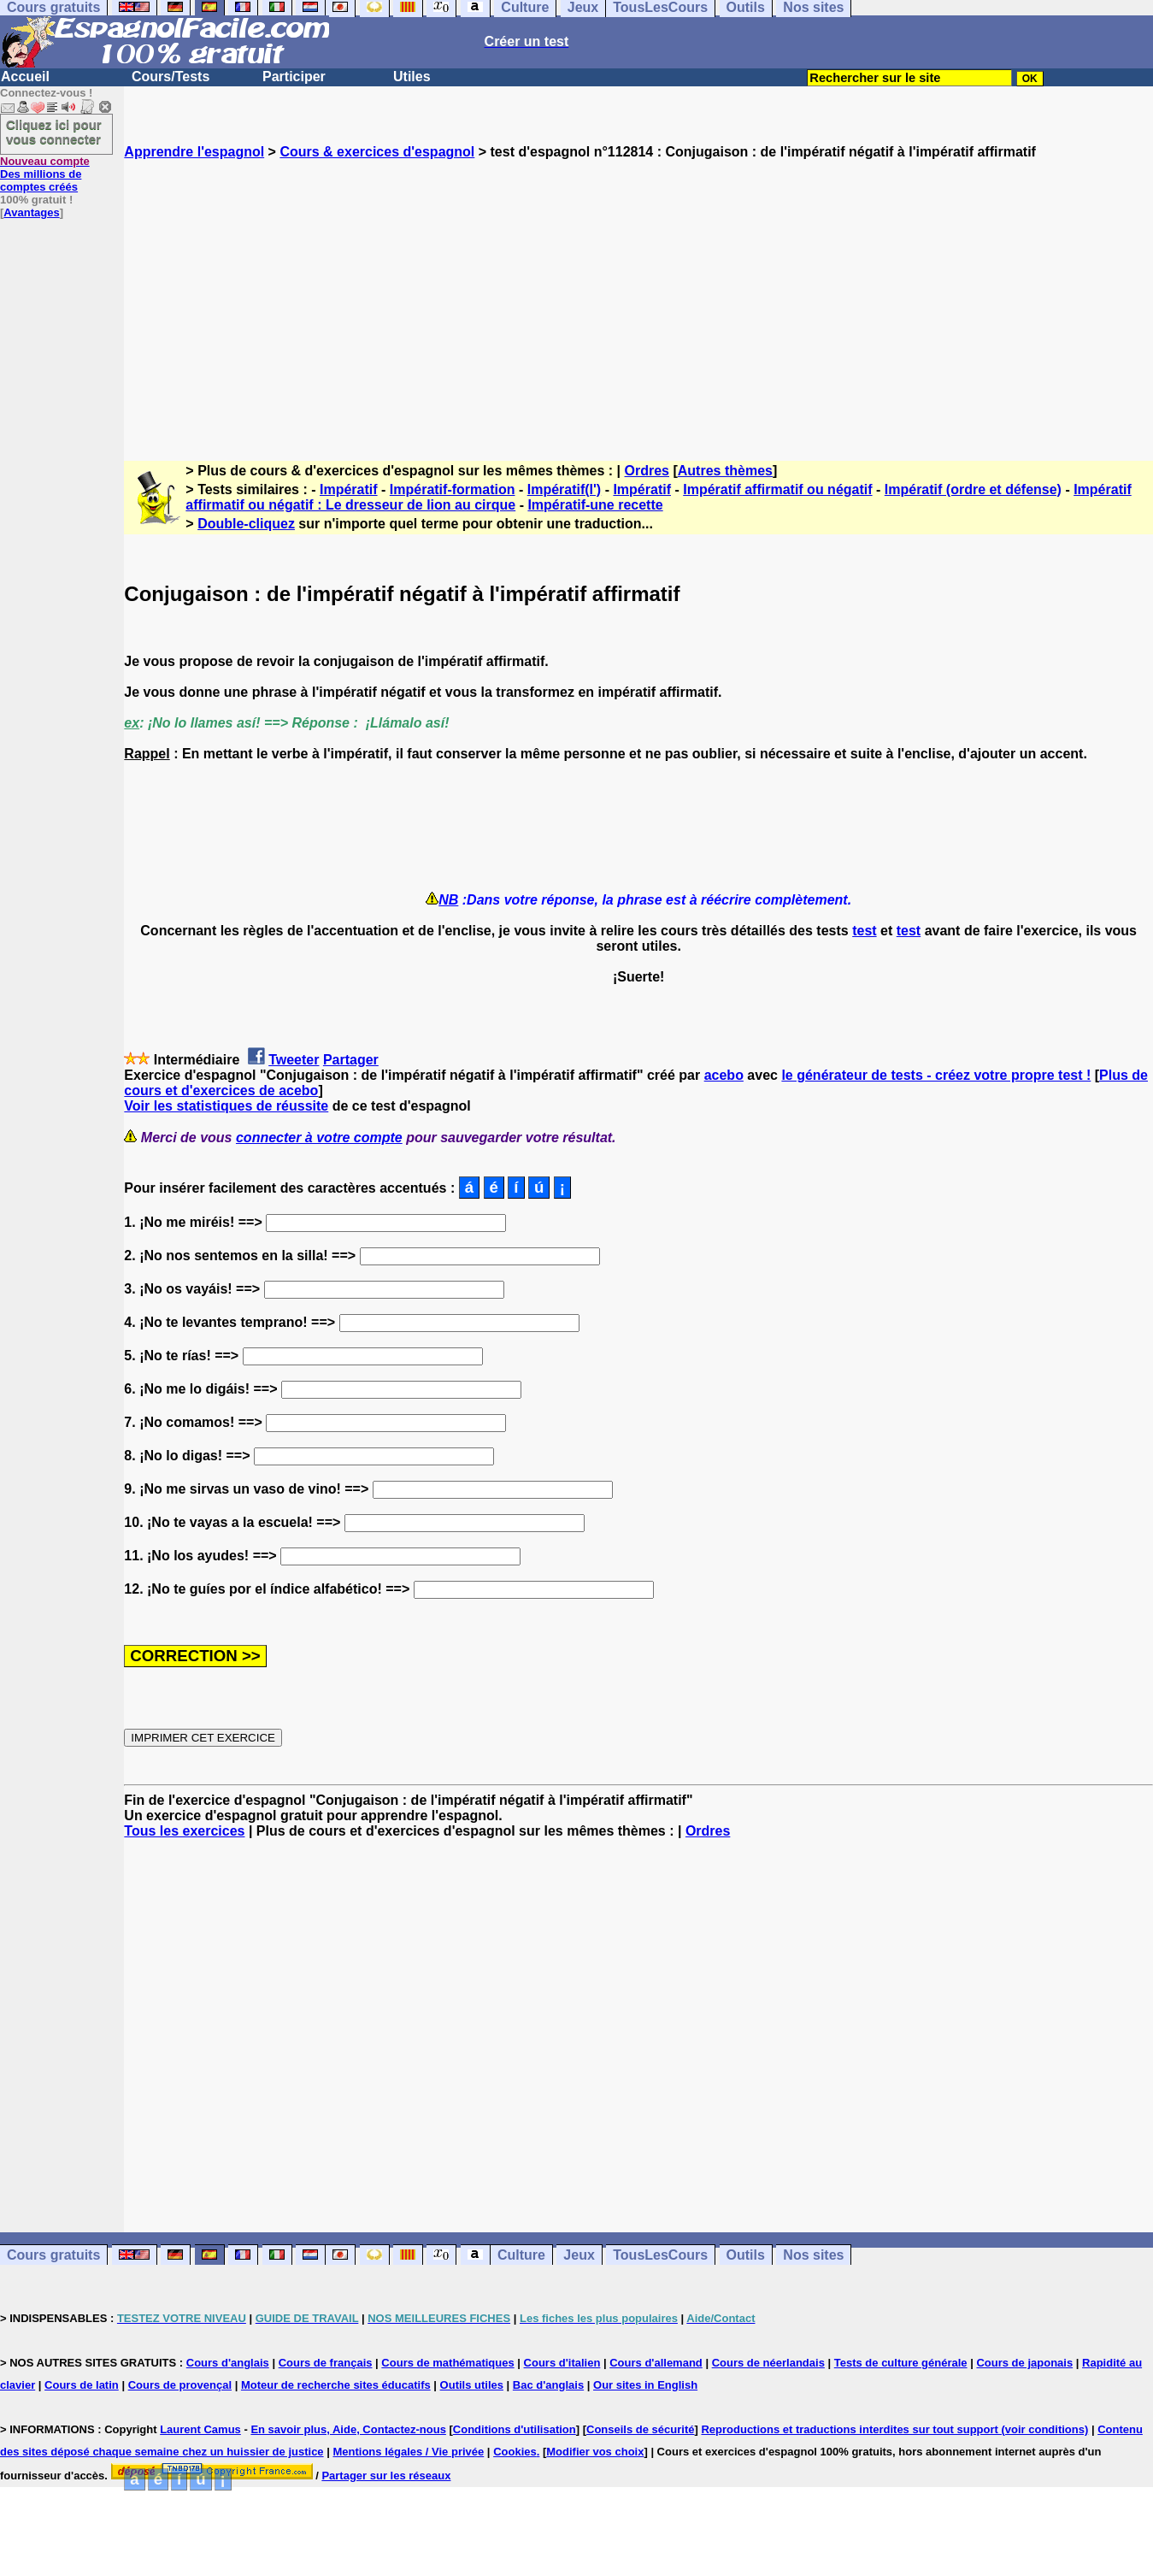 The width and height of the screenshot is (1153, 2576). Describe the element at coordinates (25, 76) in the screenshot. I see `Accueil` at that location.